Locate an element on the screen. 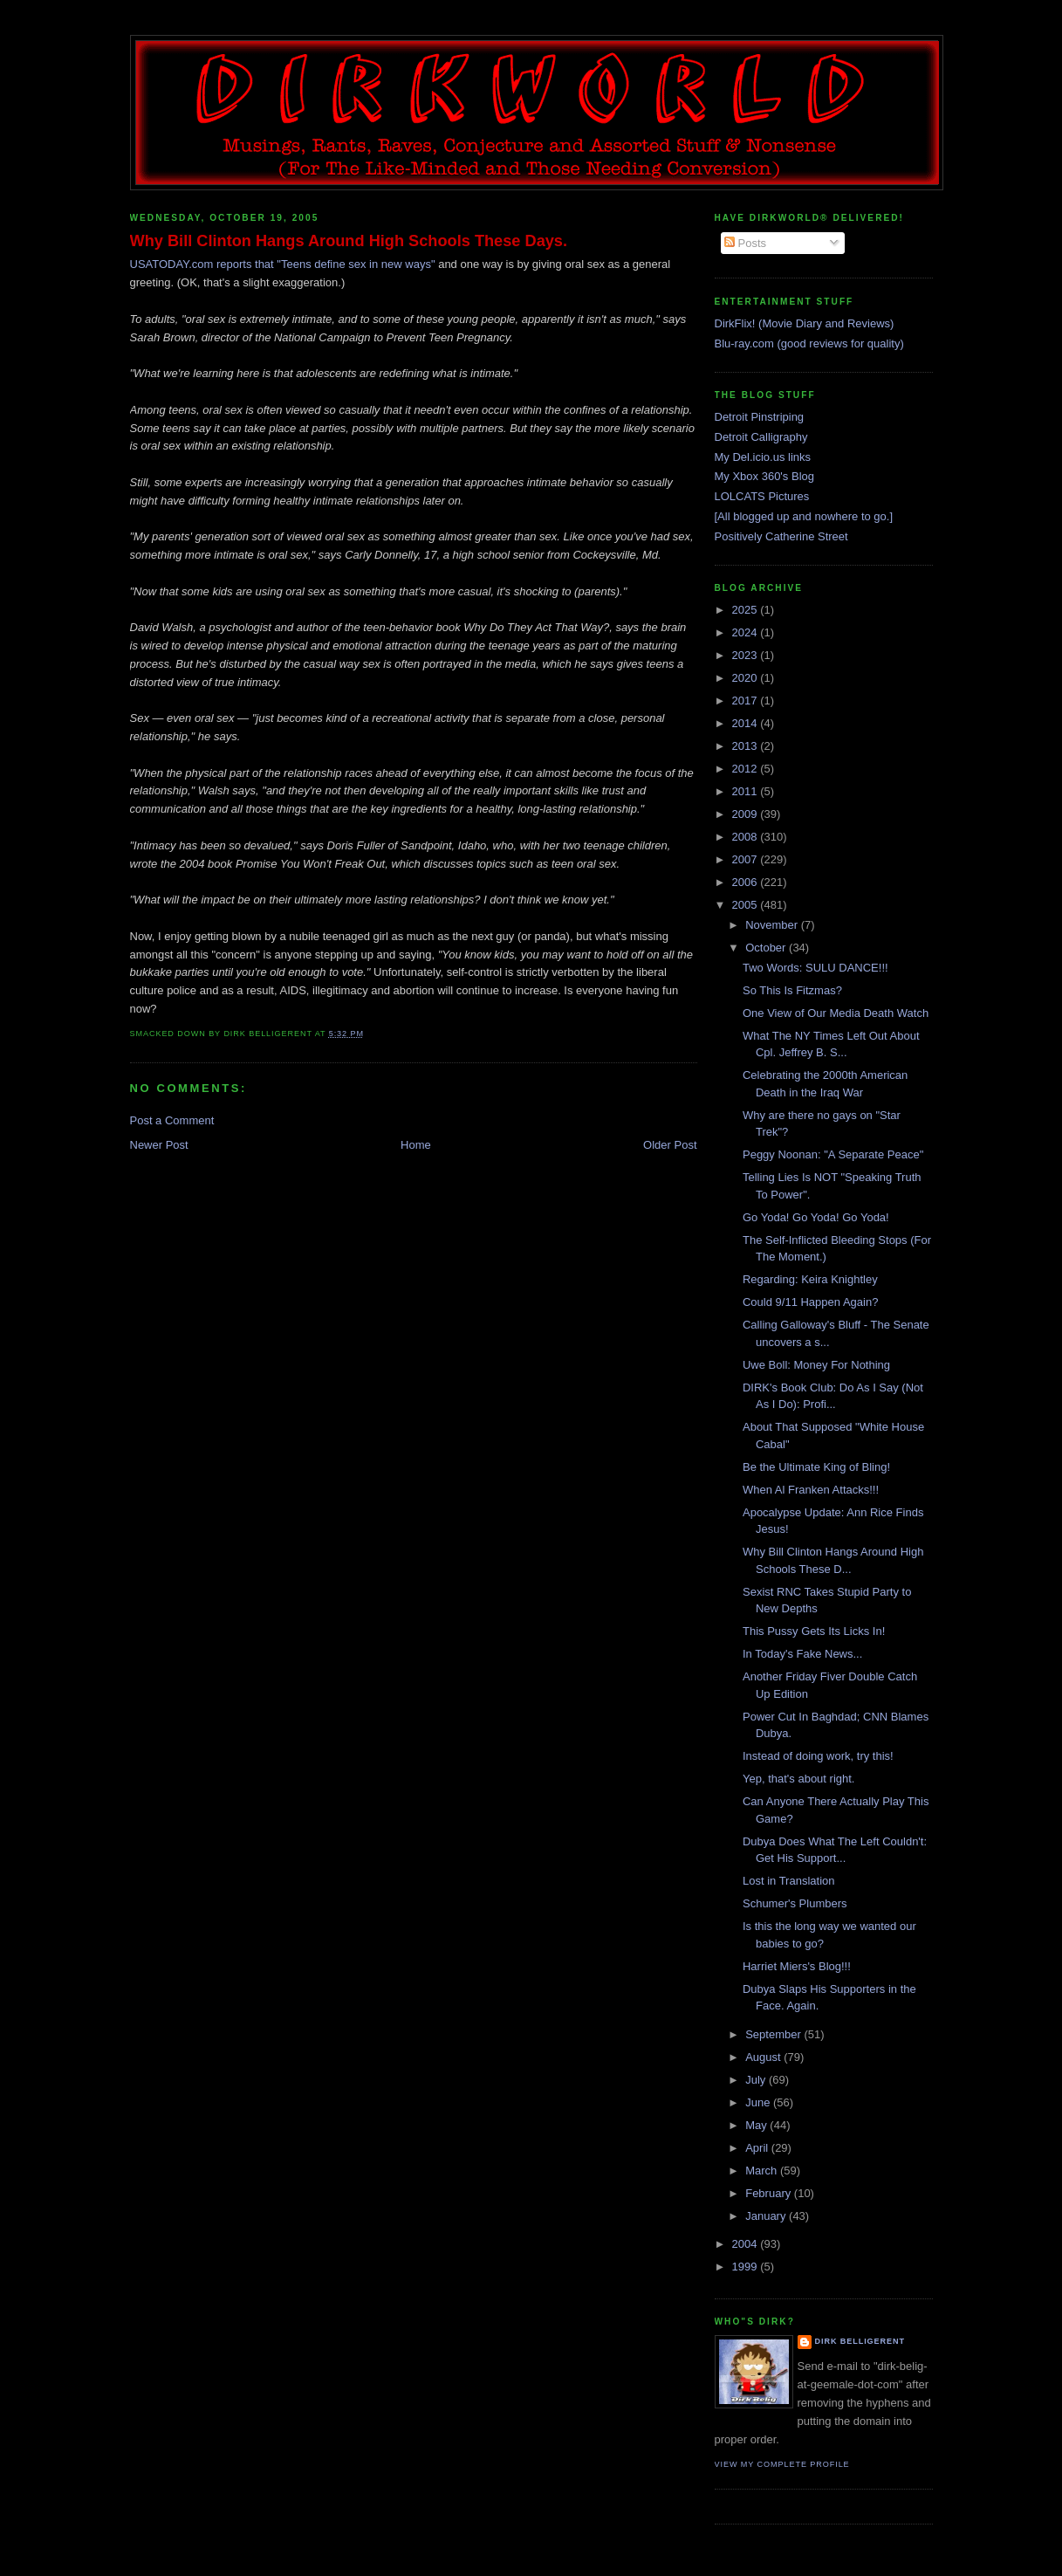 The height and width of the screenshot is (2576, 1062). 2013 is located at coordinates (746, 745).